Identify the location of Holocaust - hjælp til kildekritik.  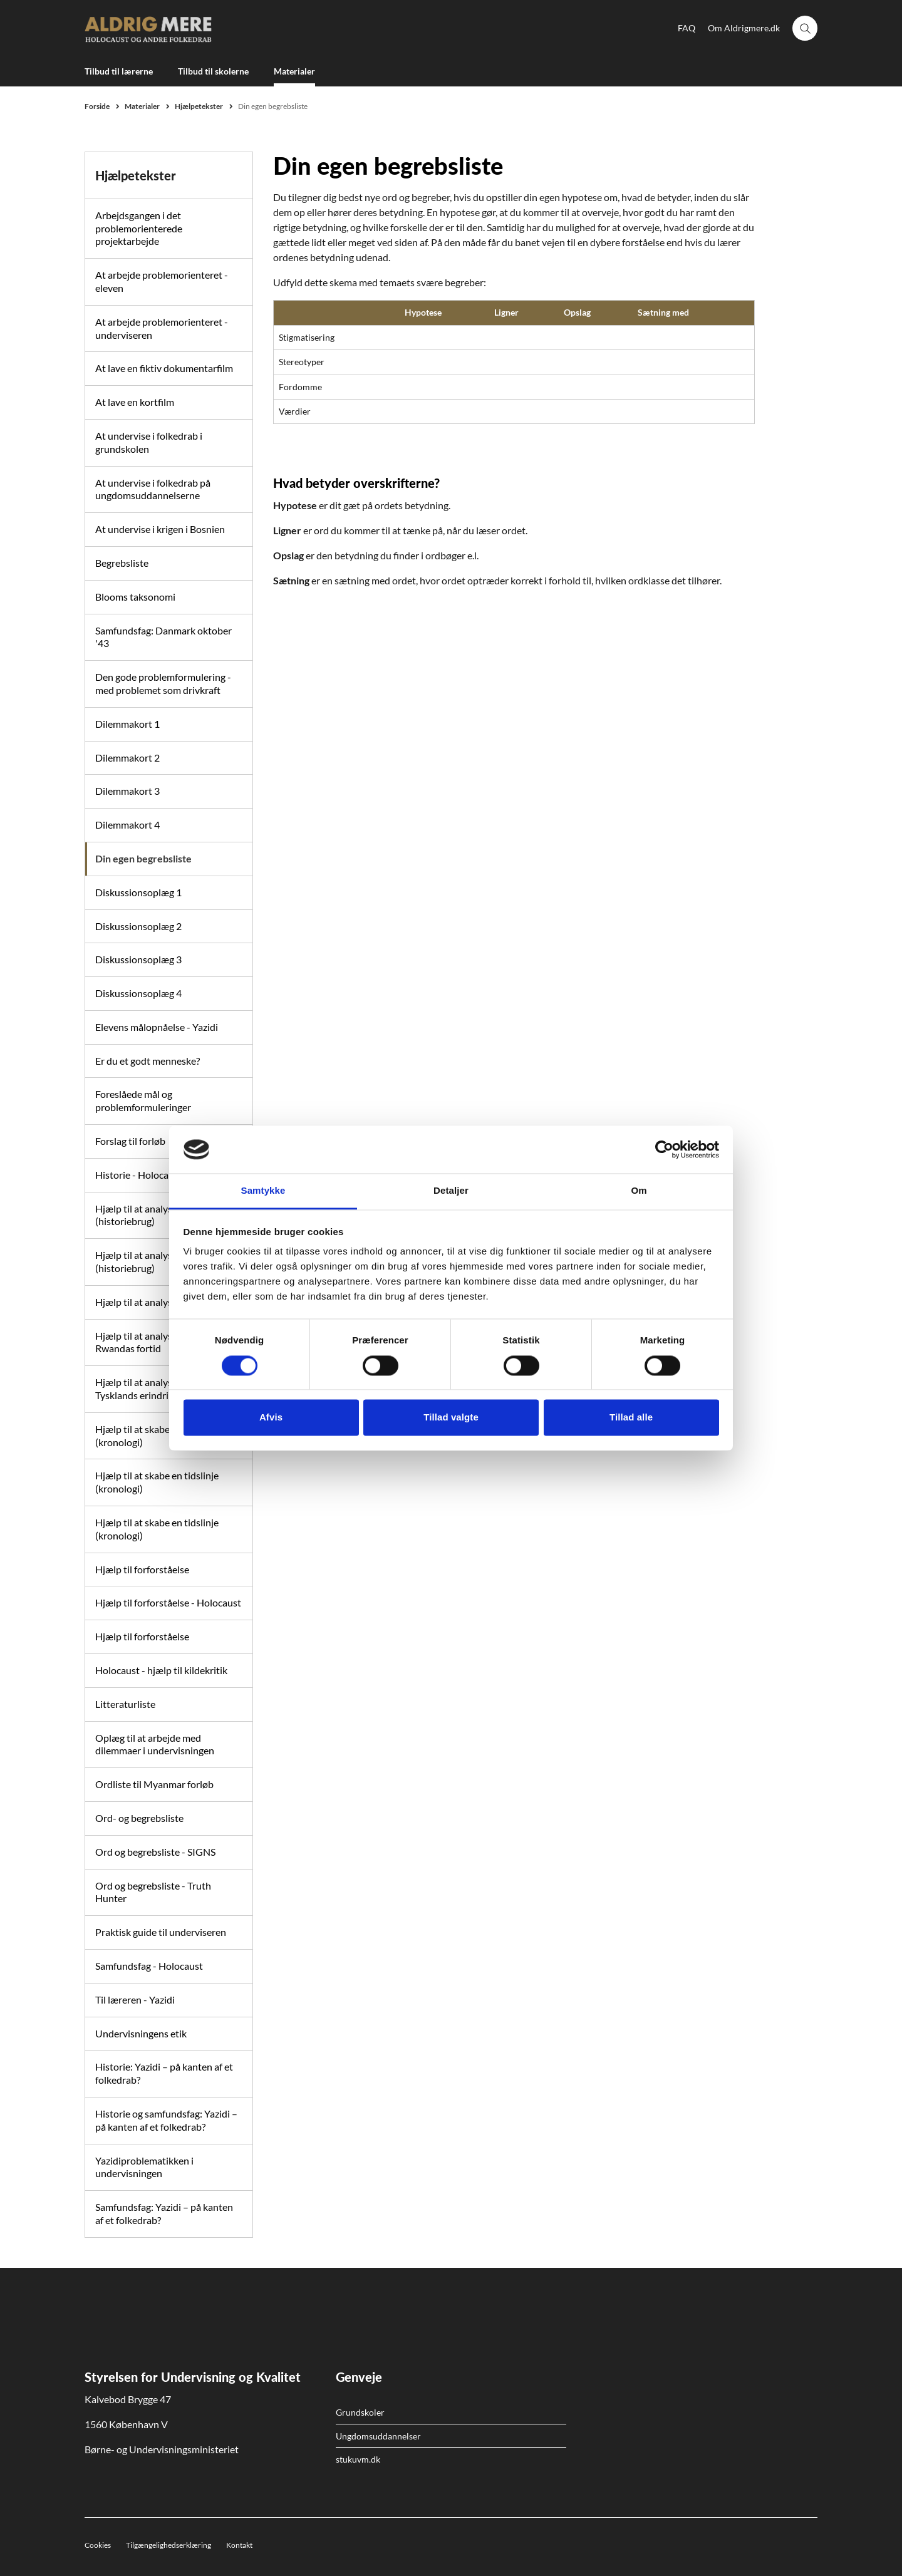
(161, 1670).